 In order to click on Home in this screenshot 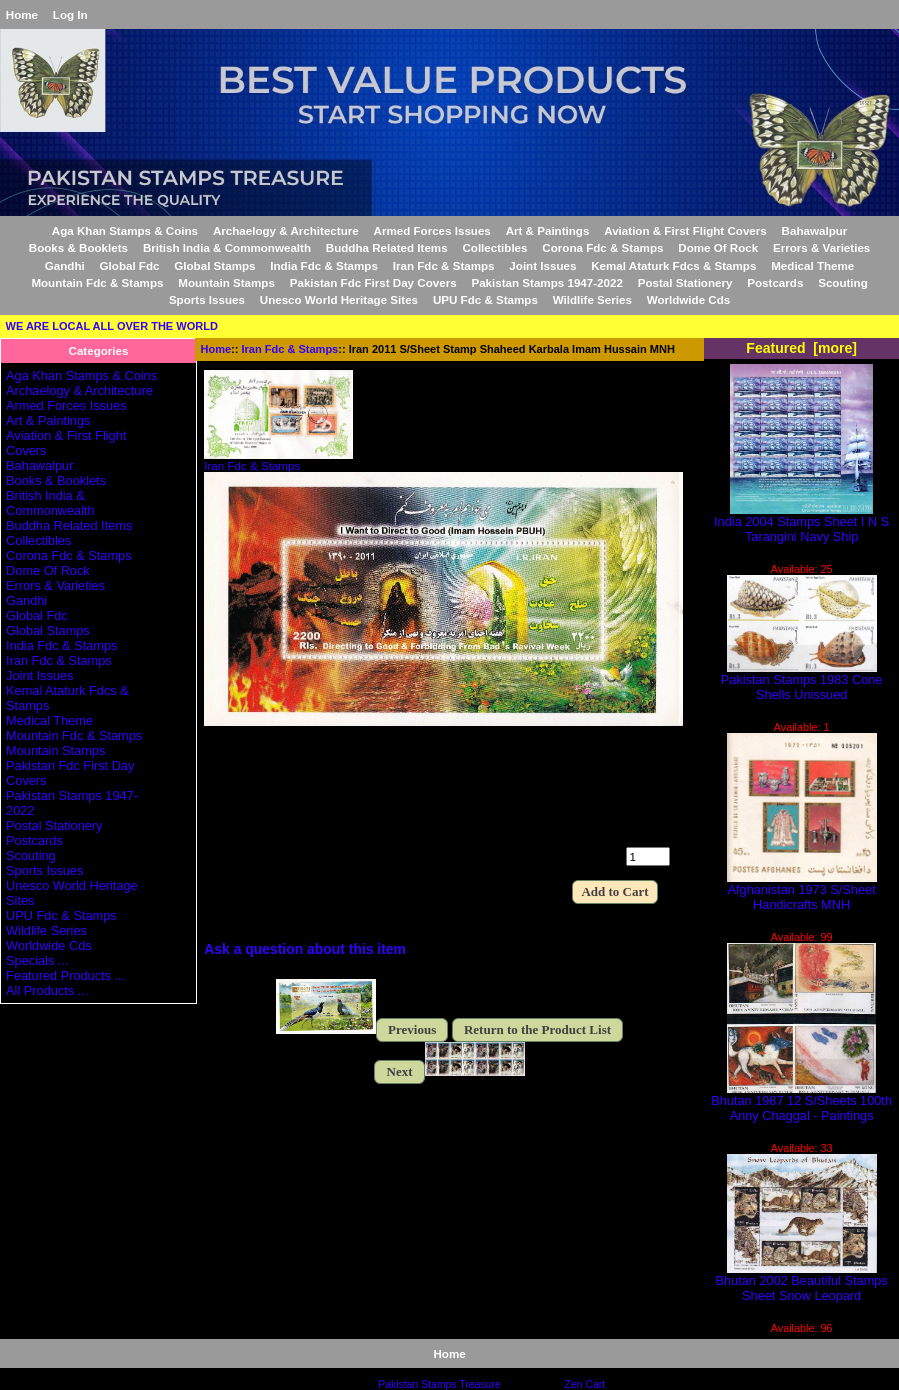, I will do `click(22, 14)`.